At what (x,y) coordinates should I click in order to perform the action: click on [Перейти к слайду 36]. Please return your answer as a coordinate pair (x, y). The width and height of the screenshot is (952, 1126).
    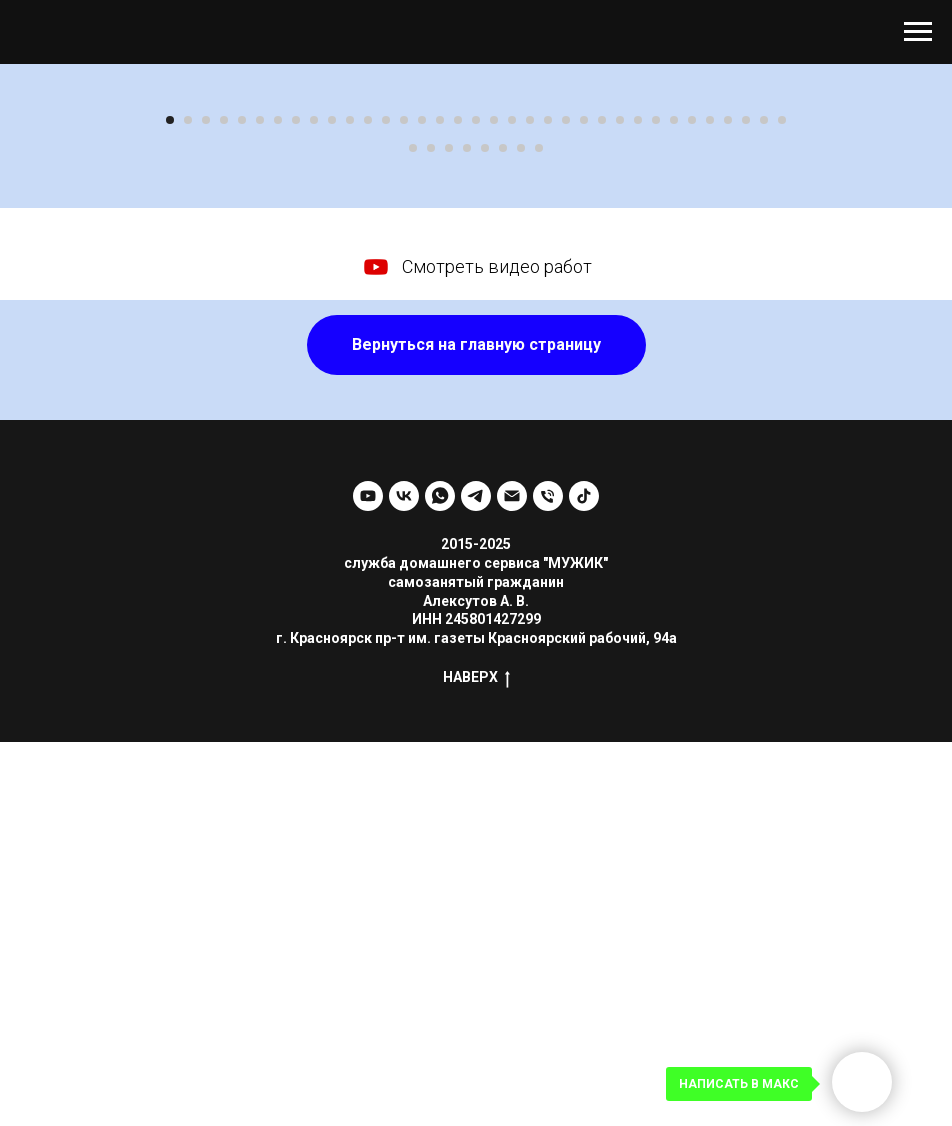
    Looking at the image, I should click on (413, 532).